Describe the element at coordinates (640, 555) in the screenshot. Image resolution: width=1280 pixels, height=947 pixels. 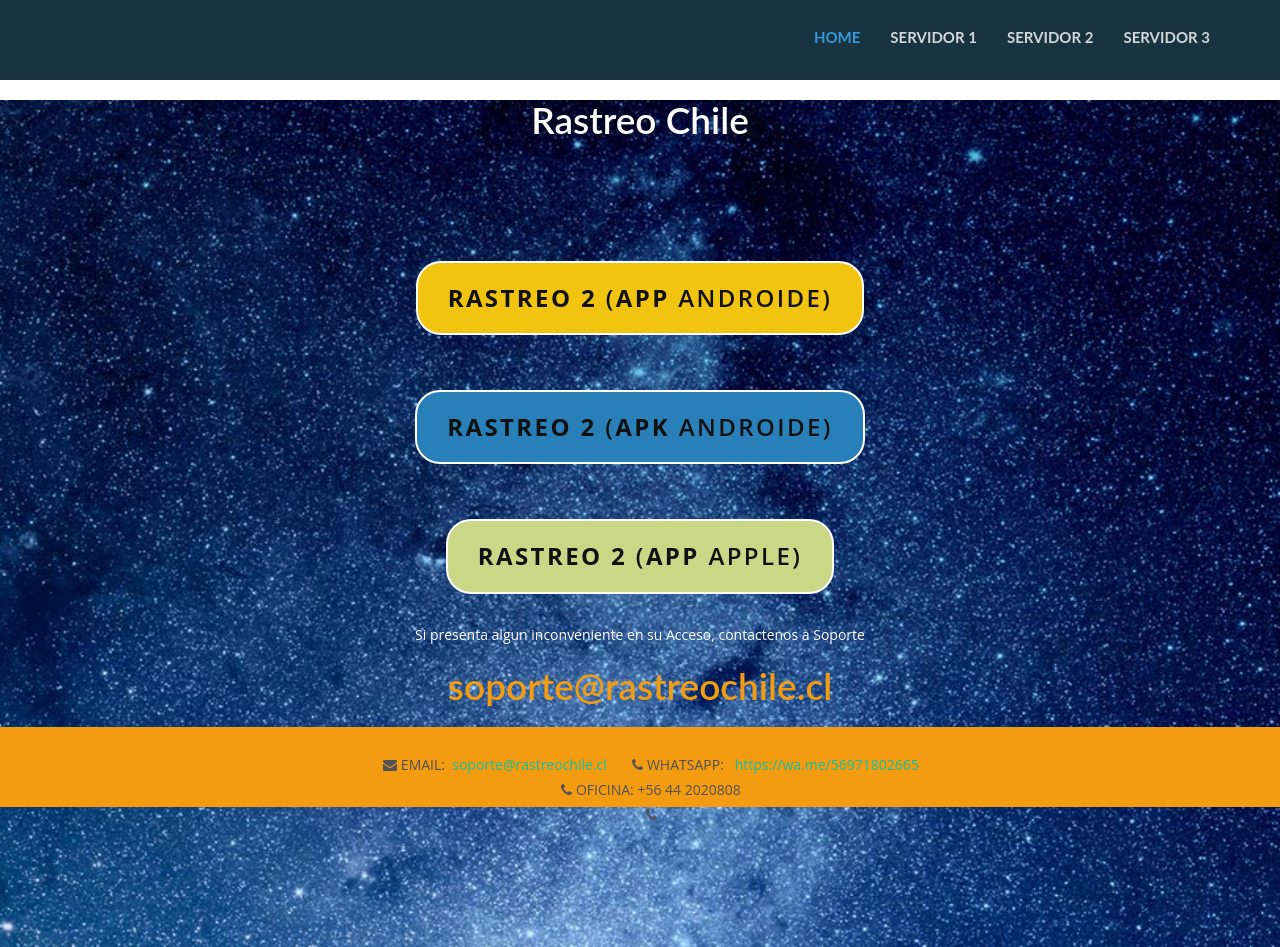
I see `( APPLE)` at that location.